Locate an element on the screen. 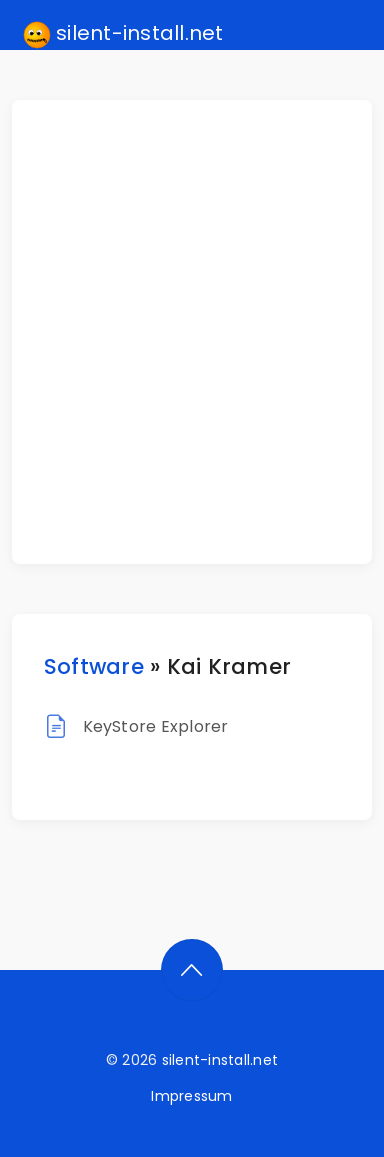 The image size is (384, 1157). silent-install.net is located at coordinates (123, 34).